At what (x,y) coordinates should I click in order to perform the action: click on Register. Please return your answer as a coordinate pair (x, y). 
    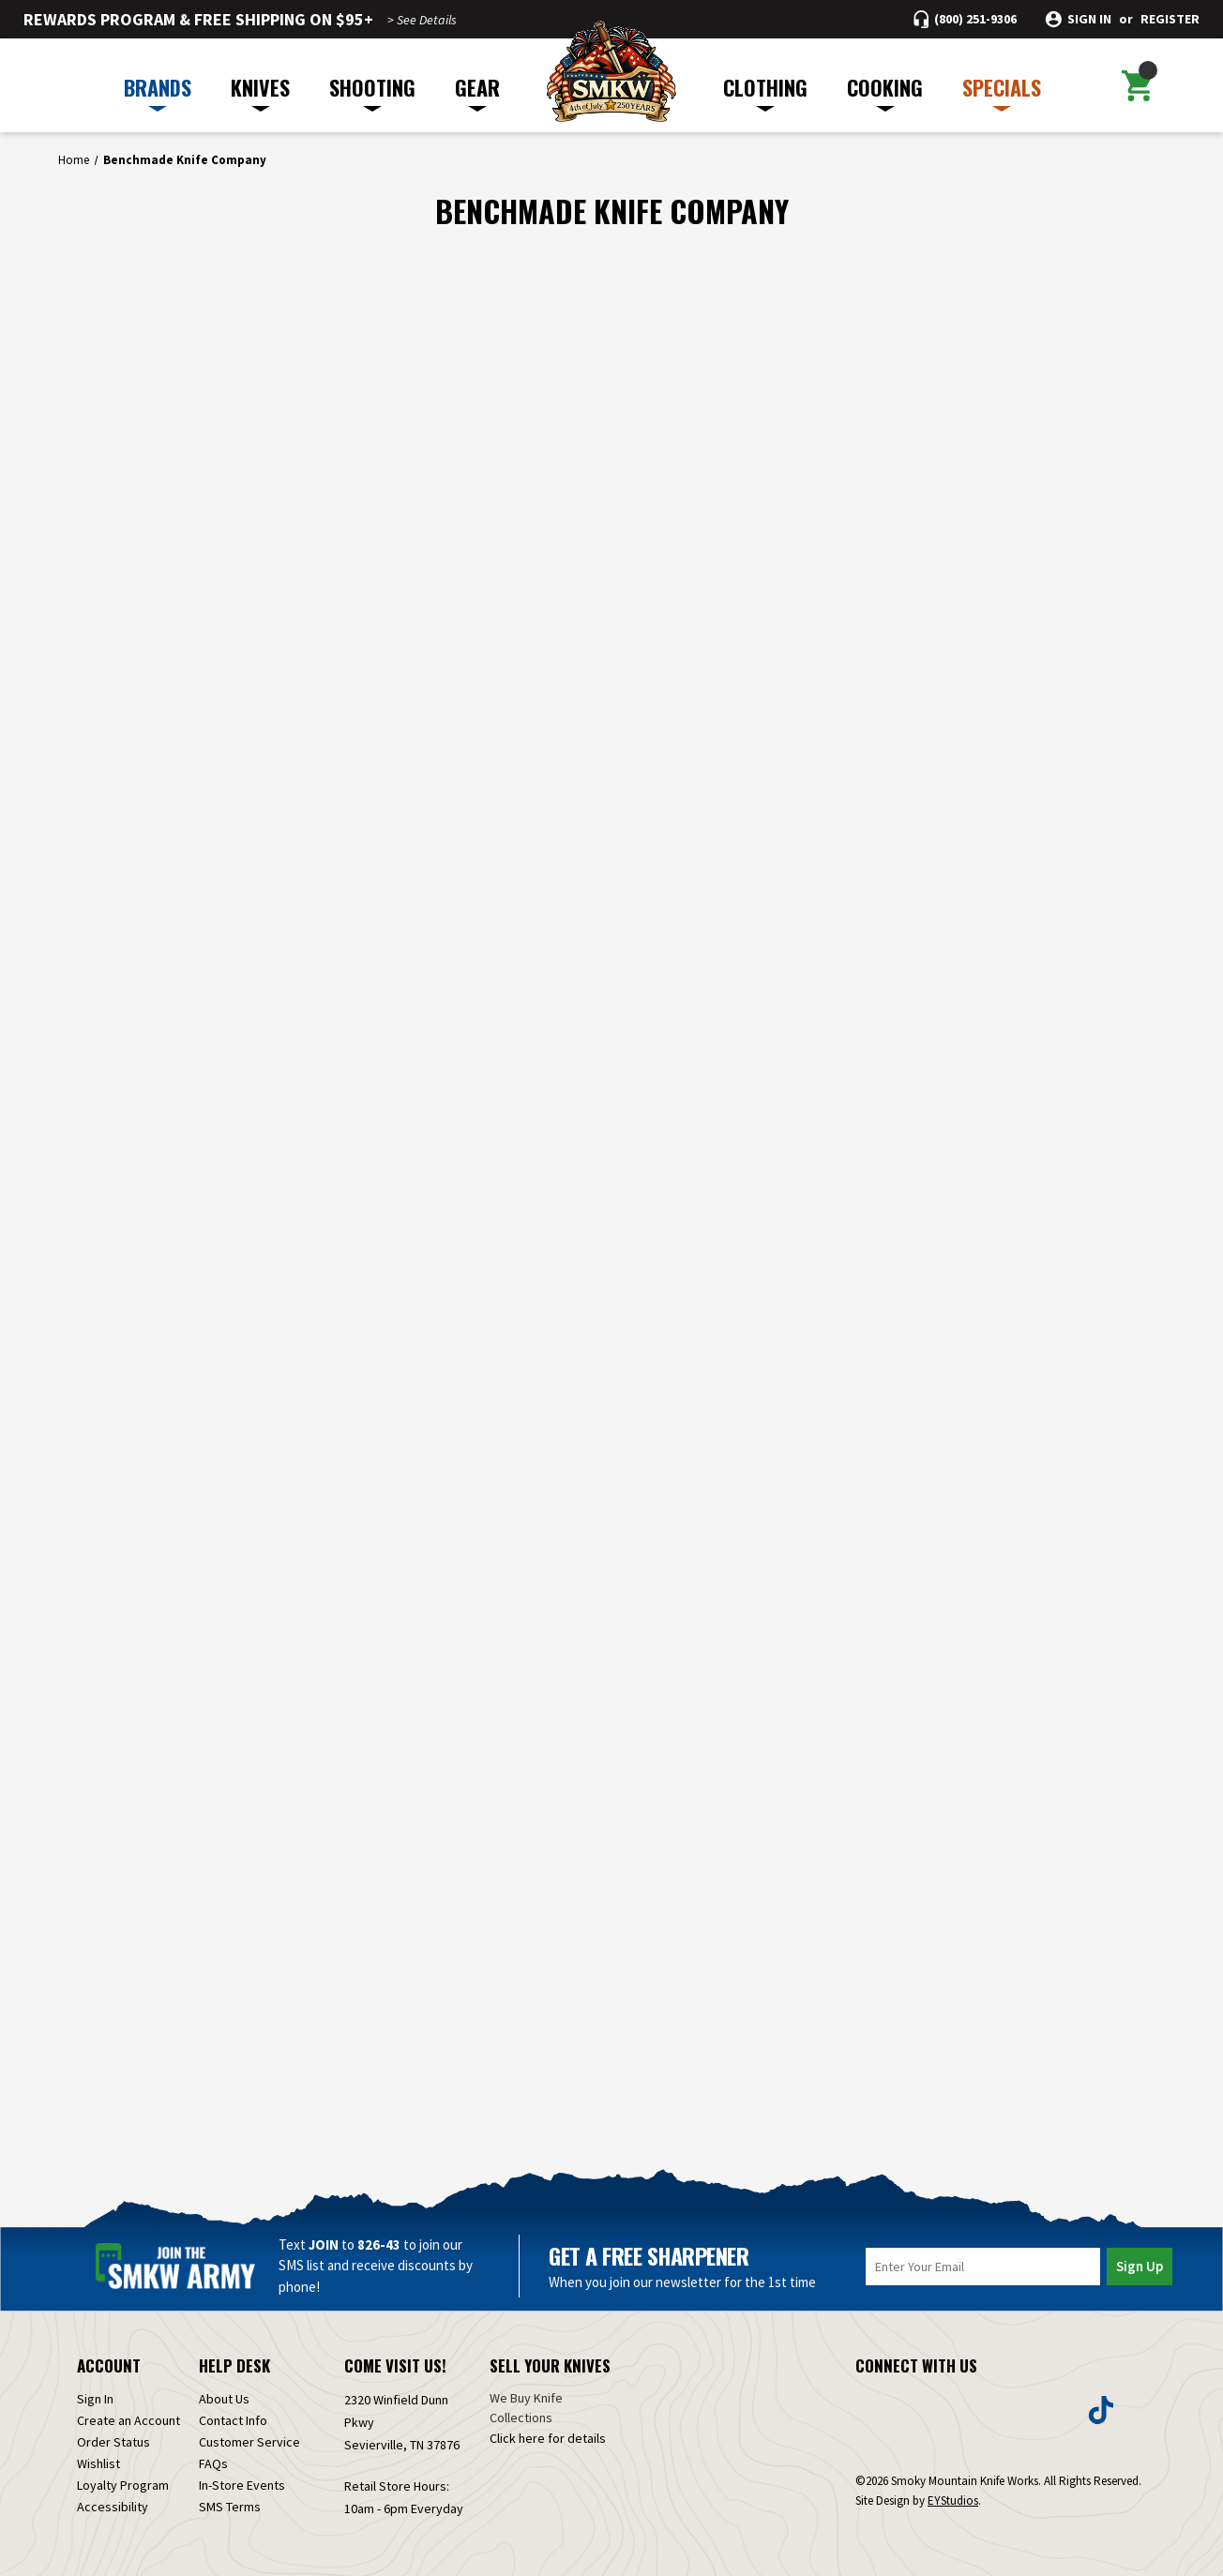
    Looking at the image, I should click on (1170, 19).